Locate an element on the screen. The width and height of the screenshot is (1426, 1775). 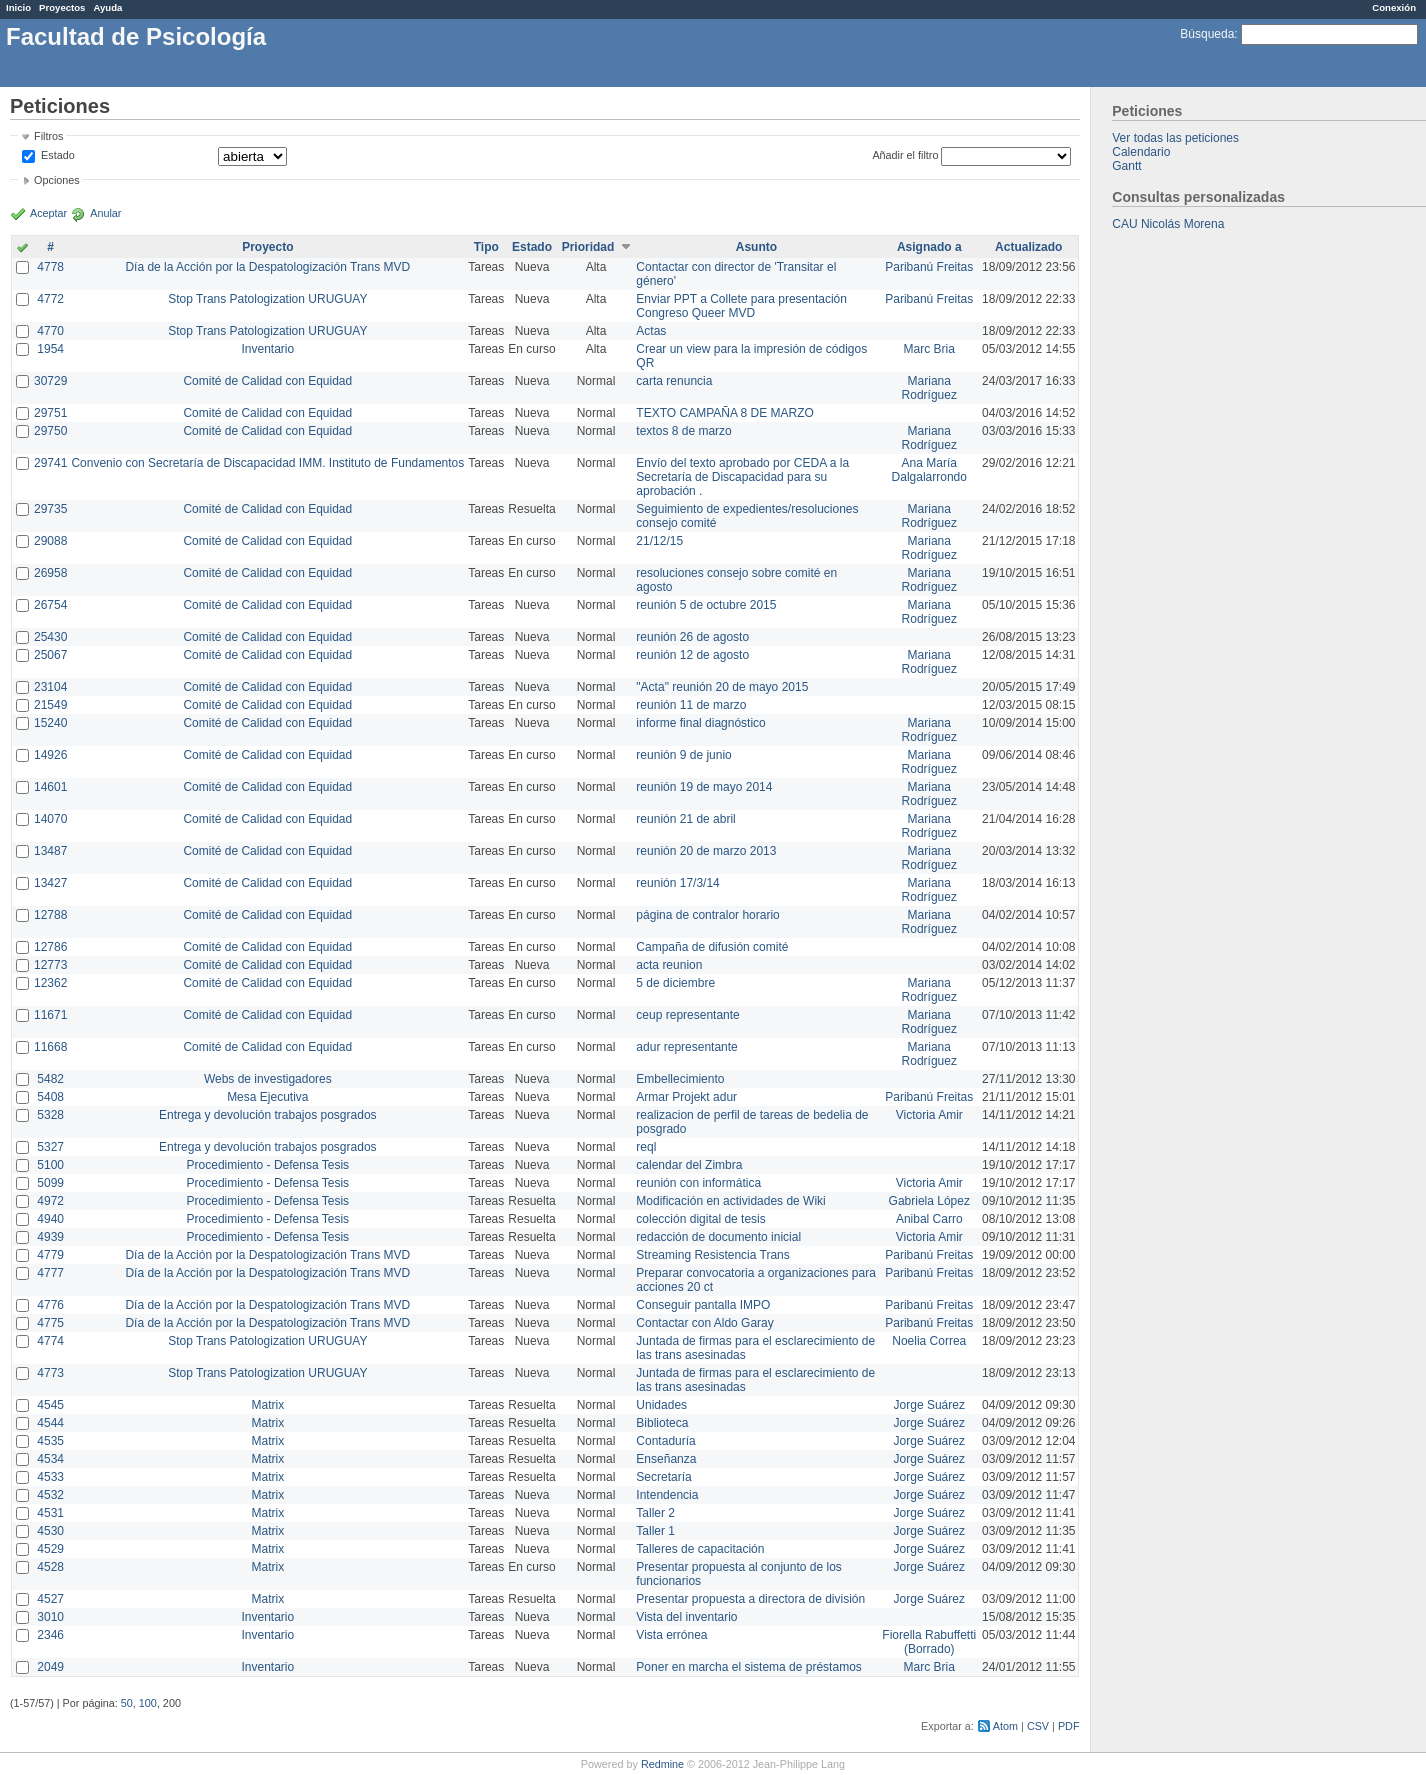
15240 is located at coordinates (50, 723).